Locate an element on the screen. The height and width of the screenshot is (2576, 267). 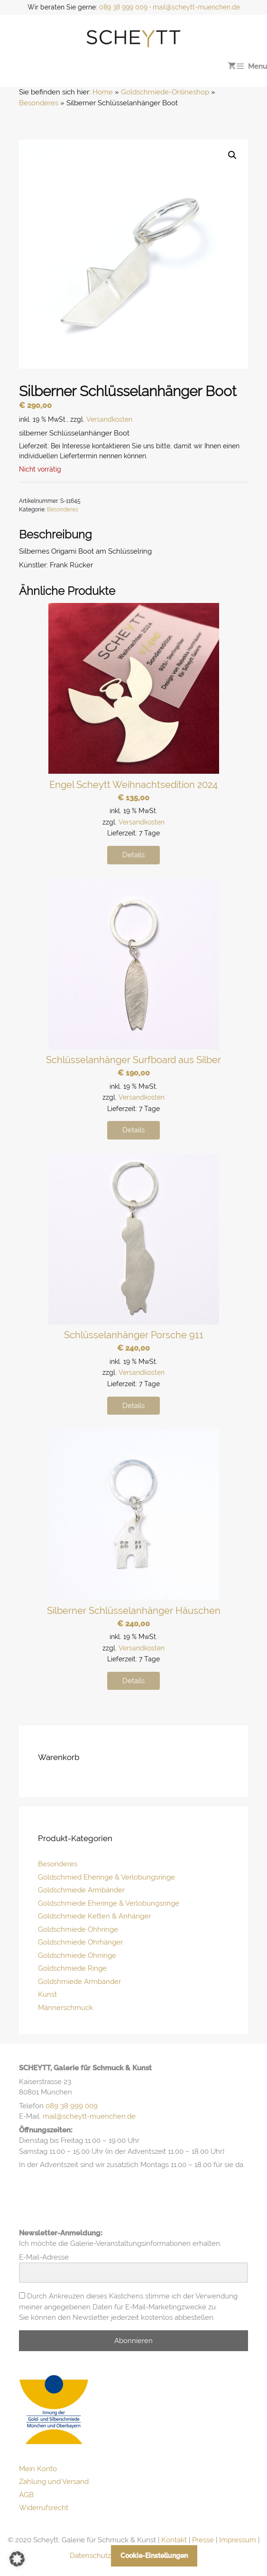
Goldshmiede Armbänder is located at coordinates (79, 1981).